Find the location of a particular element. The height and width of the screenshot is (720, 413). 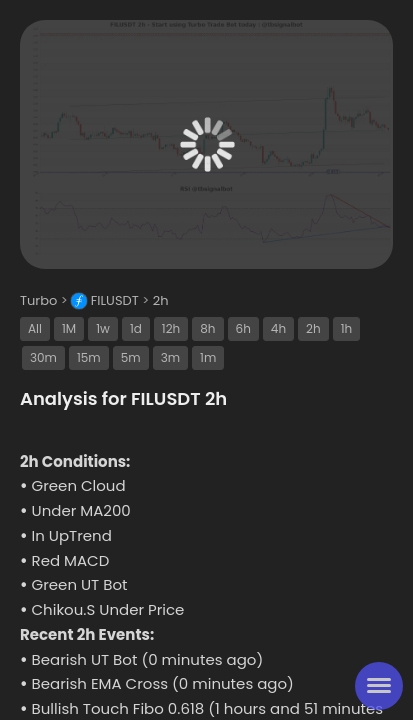

6h is located at coordinates (243, 328).